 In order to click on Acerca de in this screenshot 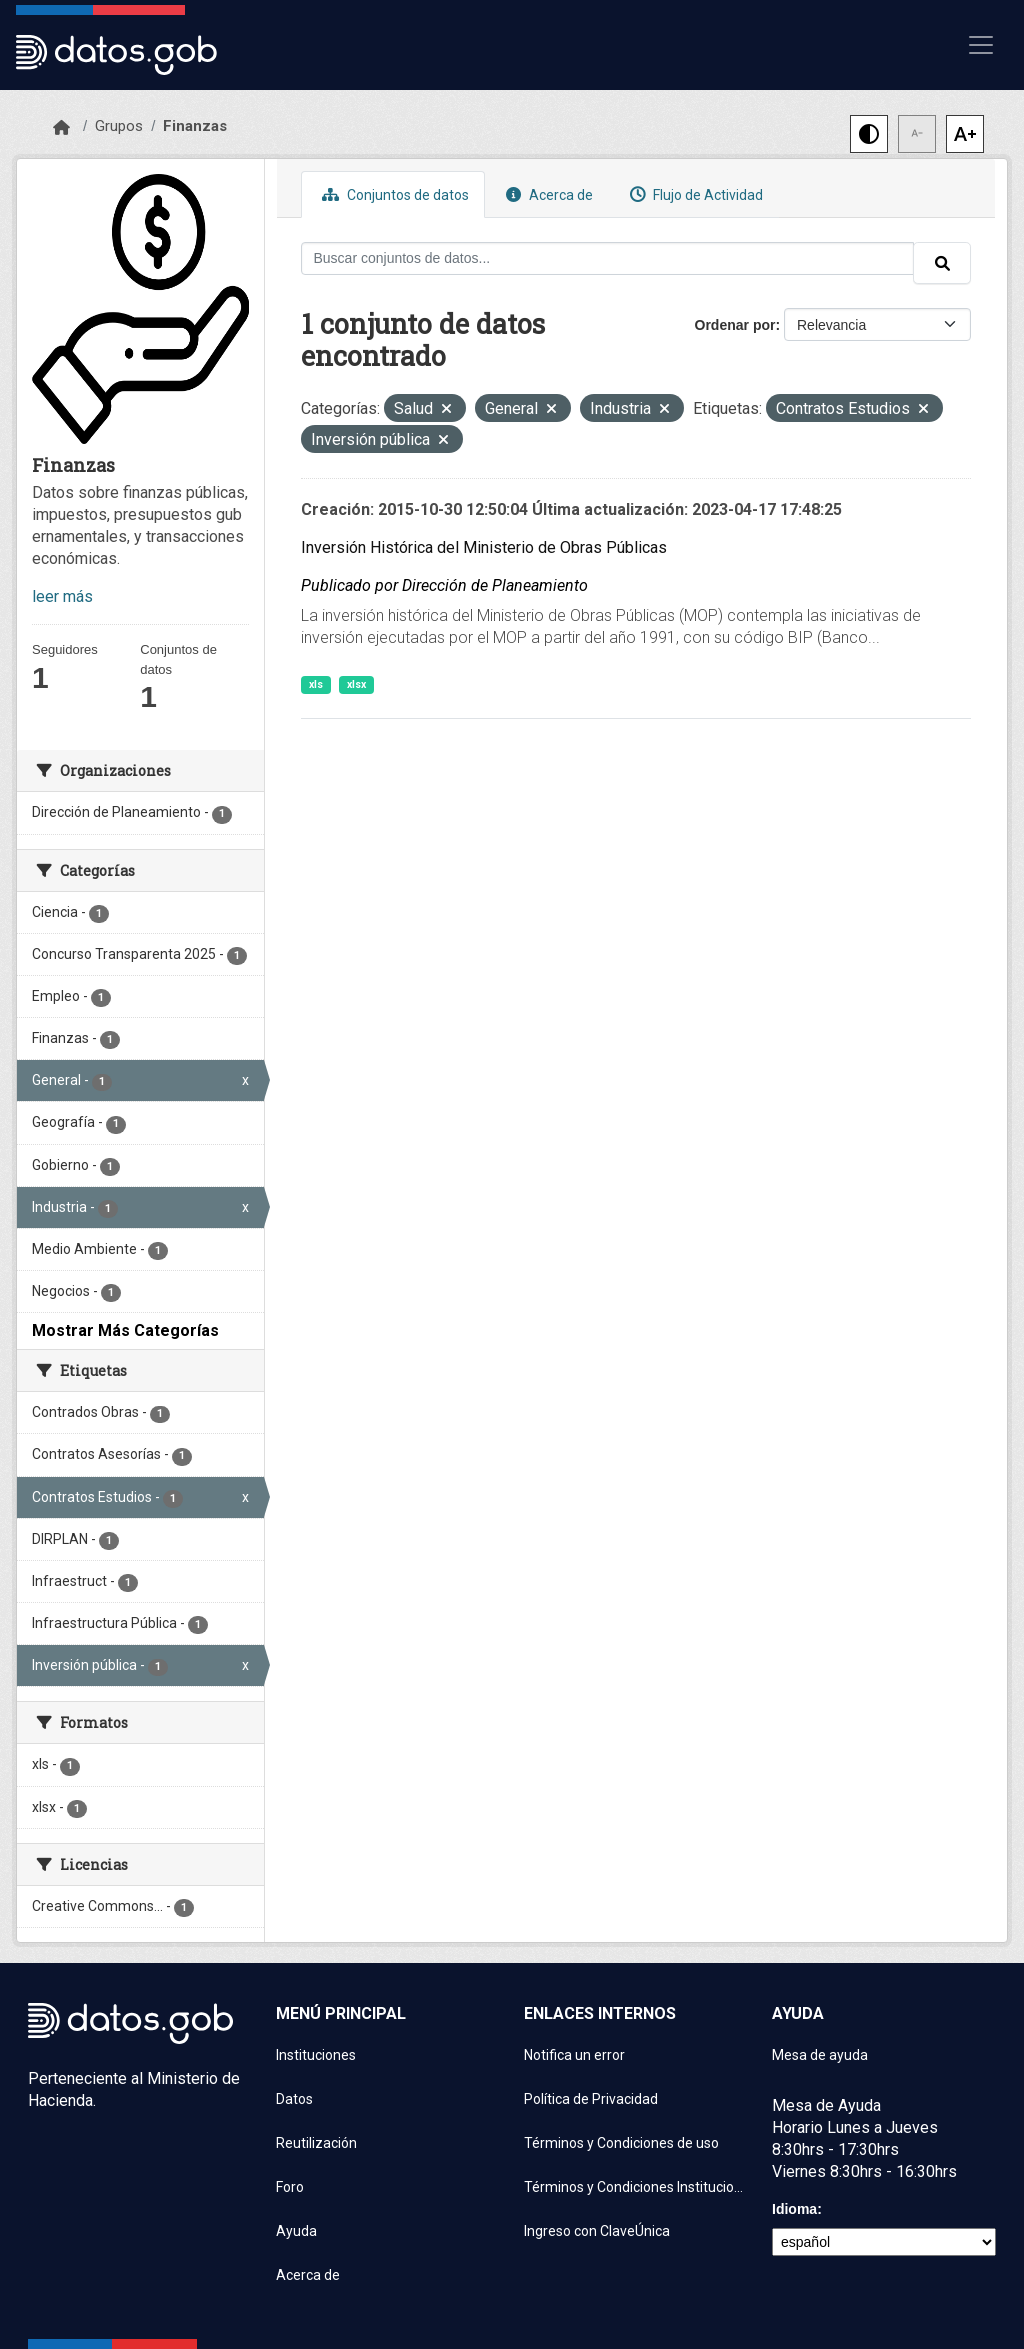, I will do `click(547, 194)`.